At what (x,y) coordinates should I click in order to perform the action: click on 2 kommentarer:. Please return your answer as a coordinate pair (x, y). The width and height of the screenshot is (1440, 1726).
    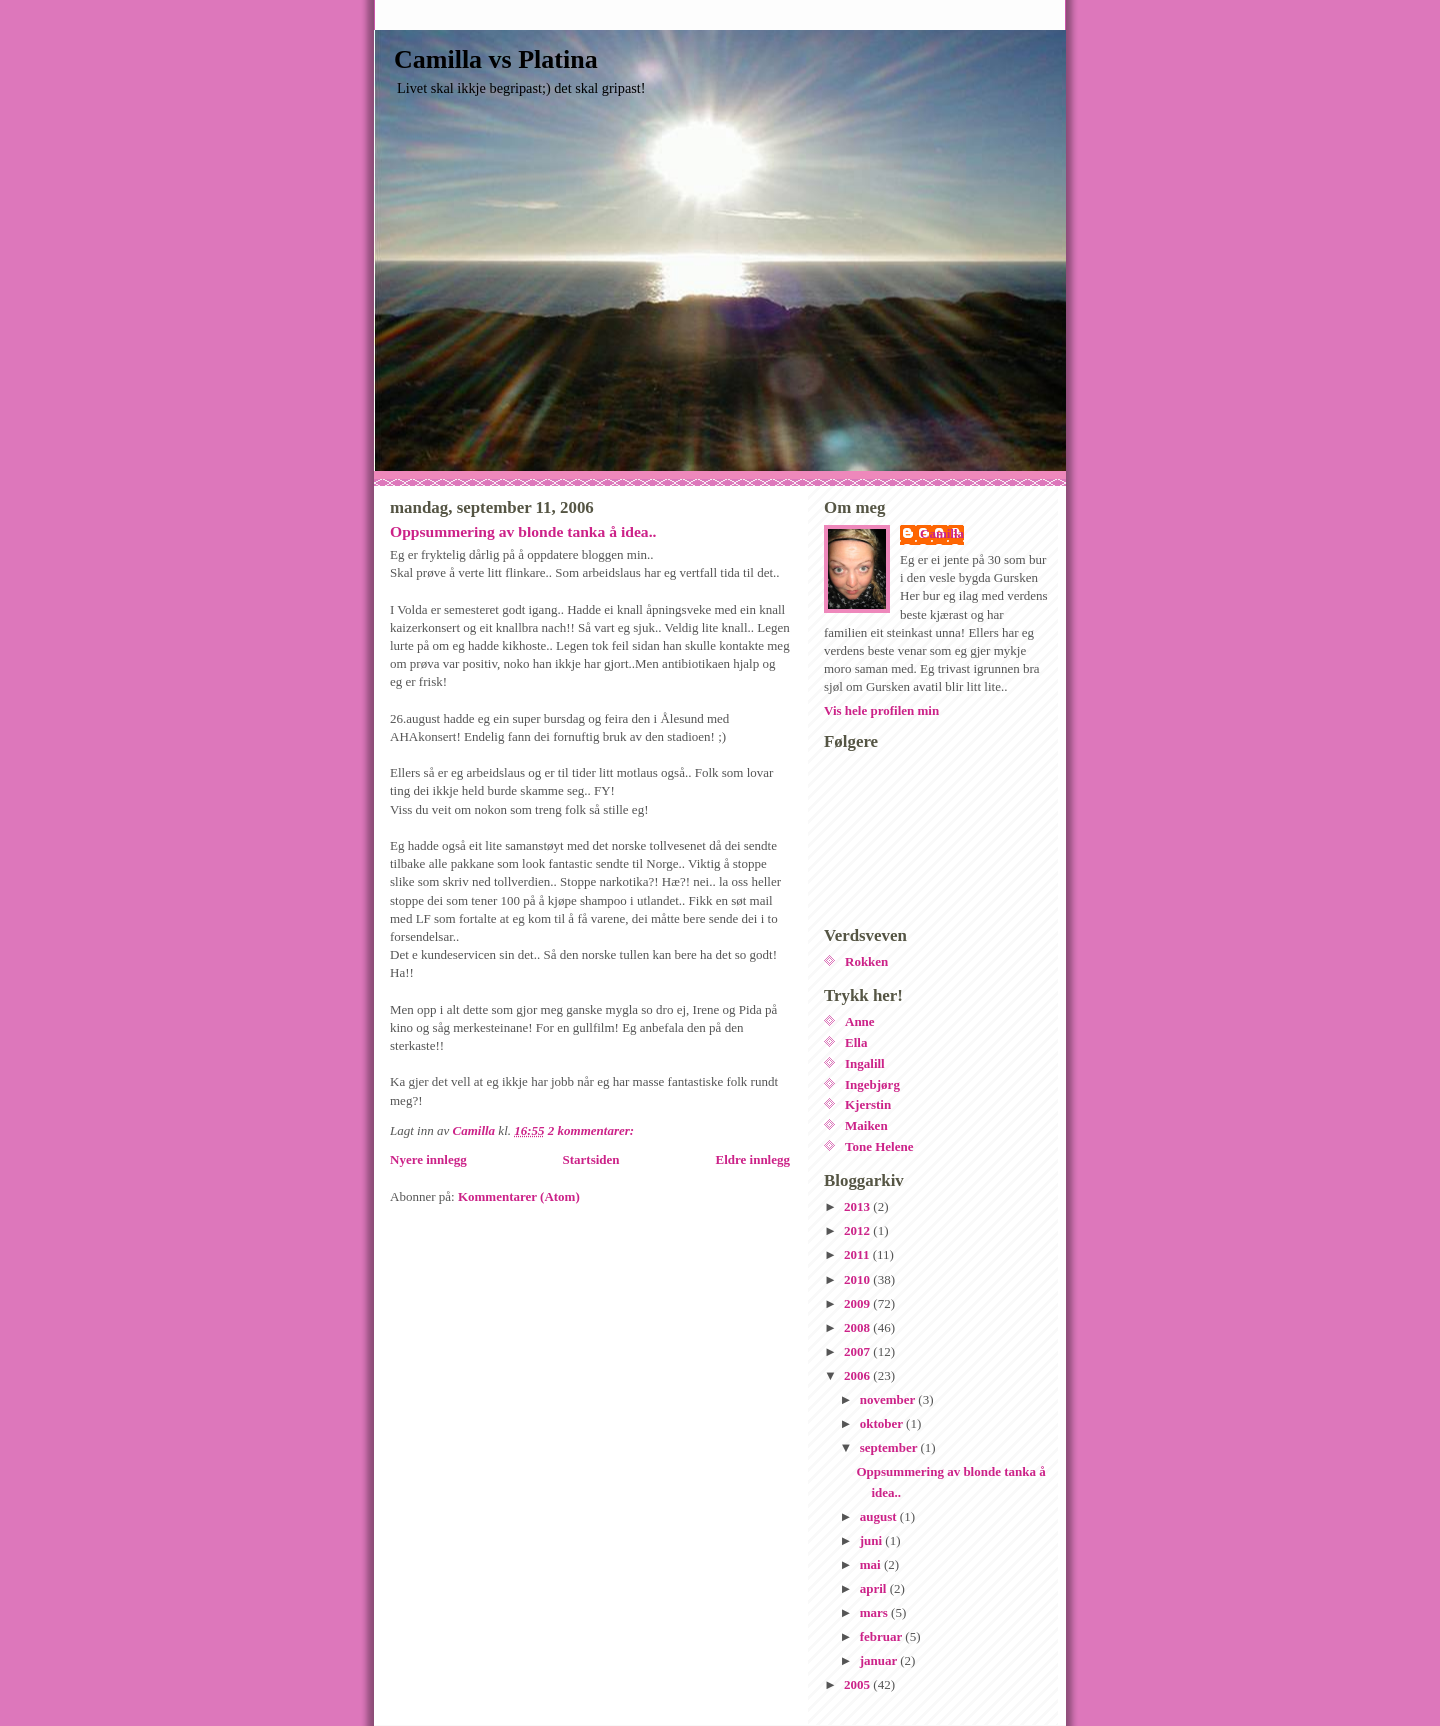
    Looking at the image, I should click on (593, 1130).